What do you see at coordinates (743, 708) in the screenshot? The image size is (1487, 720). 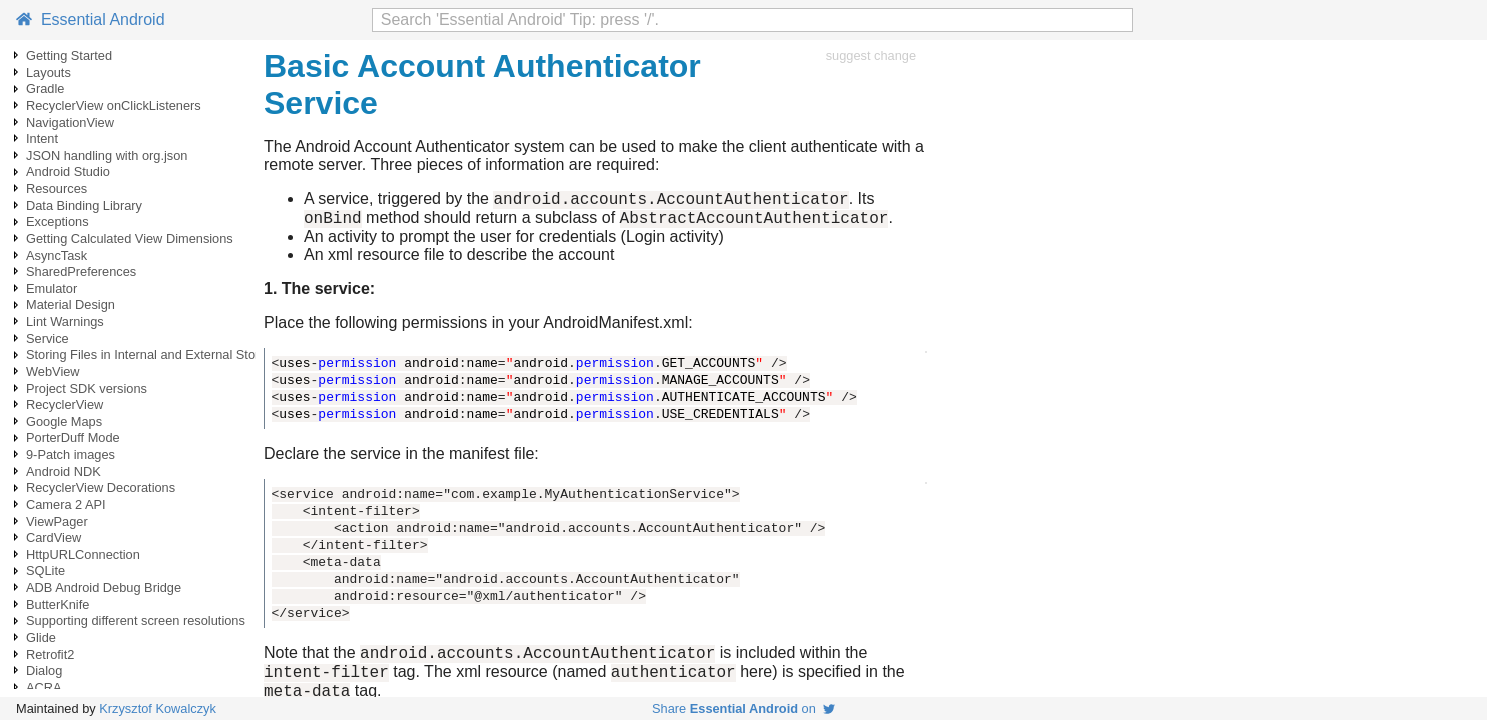 I see `Share on` at bounding box center [743, 708].